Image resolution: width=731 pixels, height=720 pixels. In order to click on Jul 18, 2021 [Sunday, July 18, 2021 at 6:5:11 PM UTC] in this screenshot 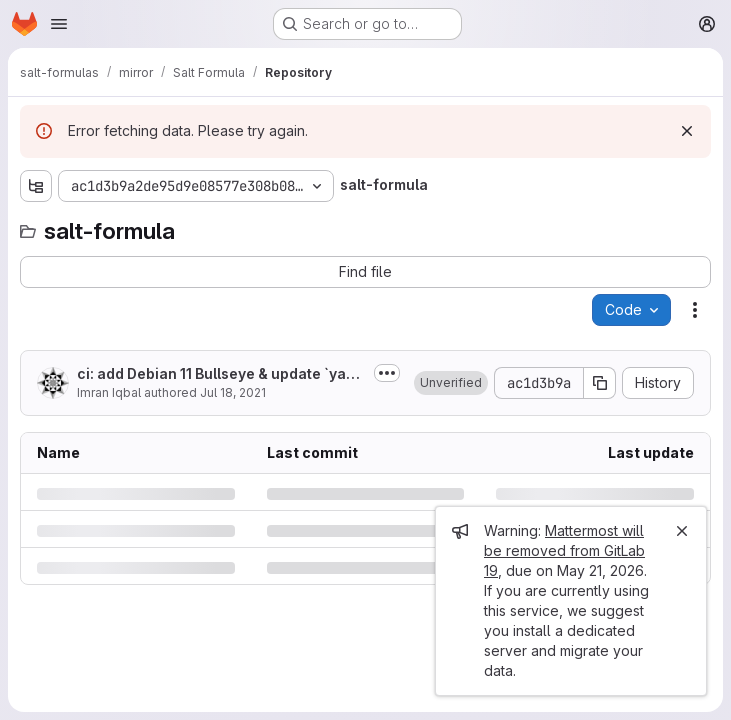, I will do `click(233, 392)`.